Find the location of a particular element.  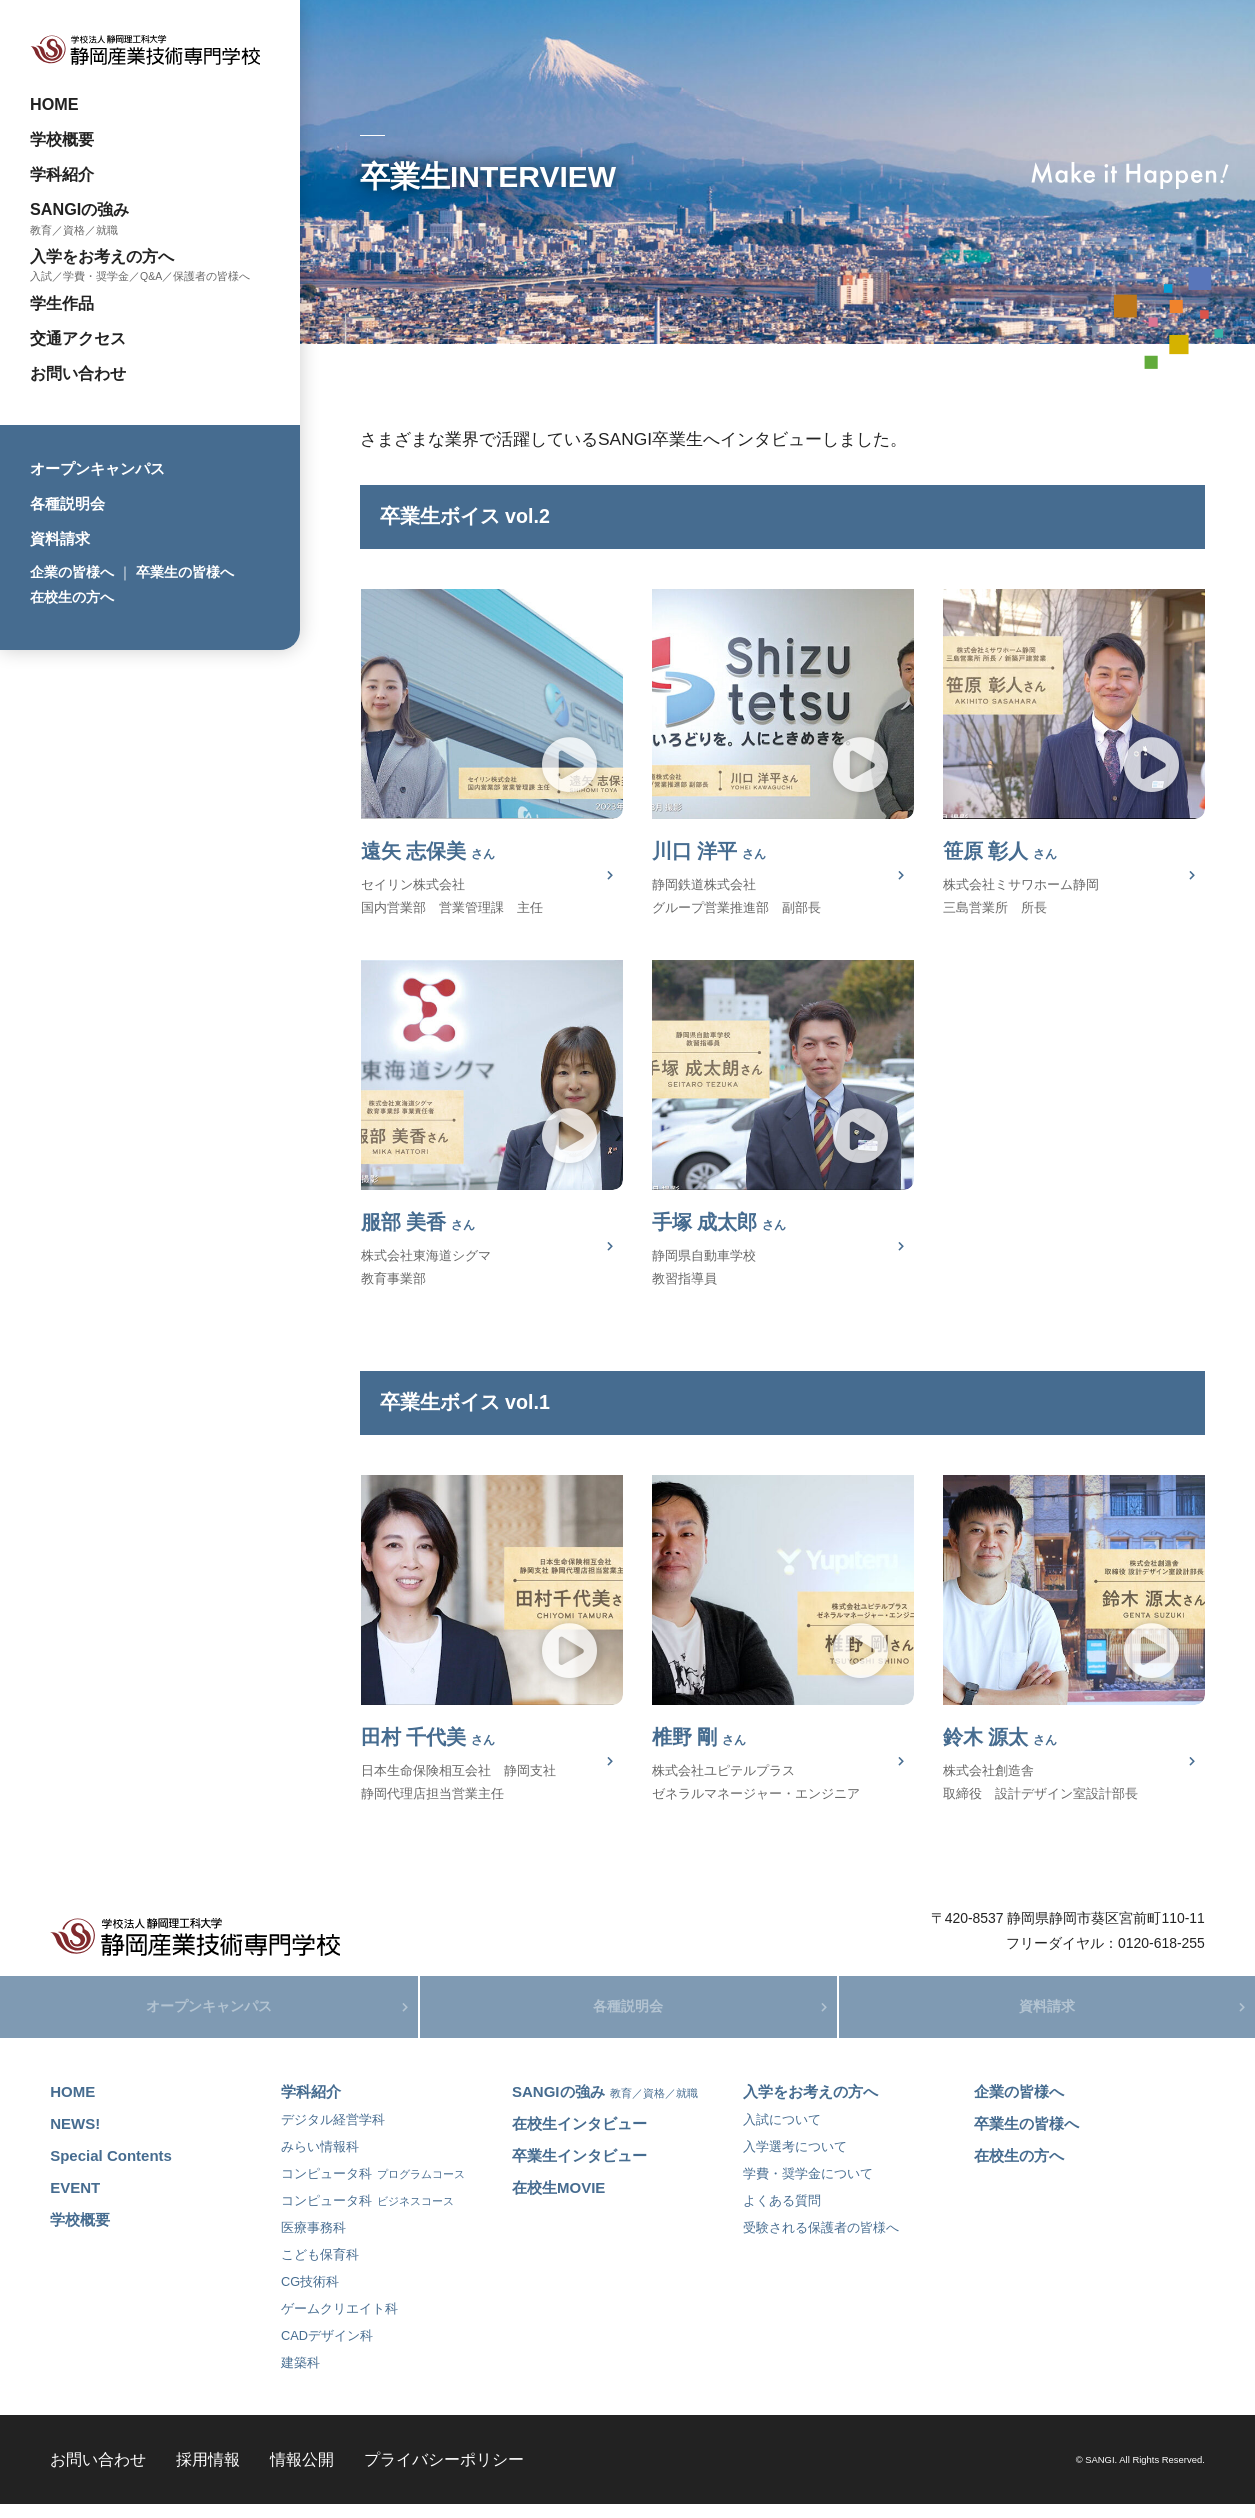

HOME is located at coordinates (54, 104).